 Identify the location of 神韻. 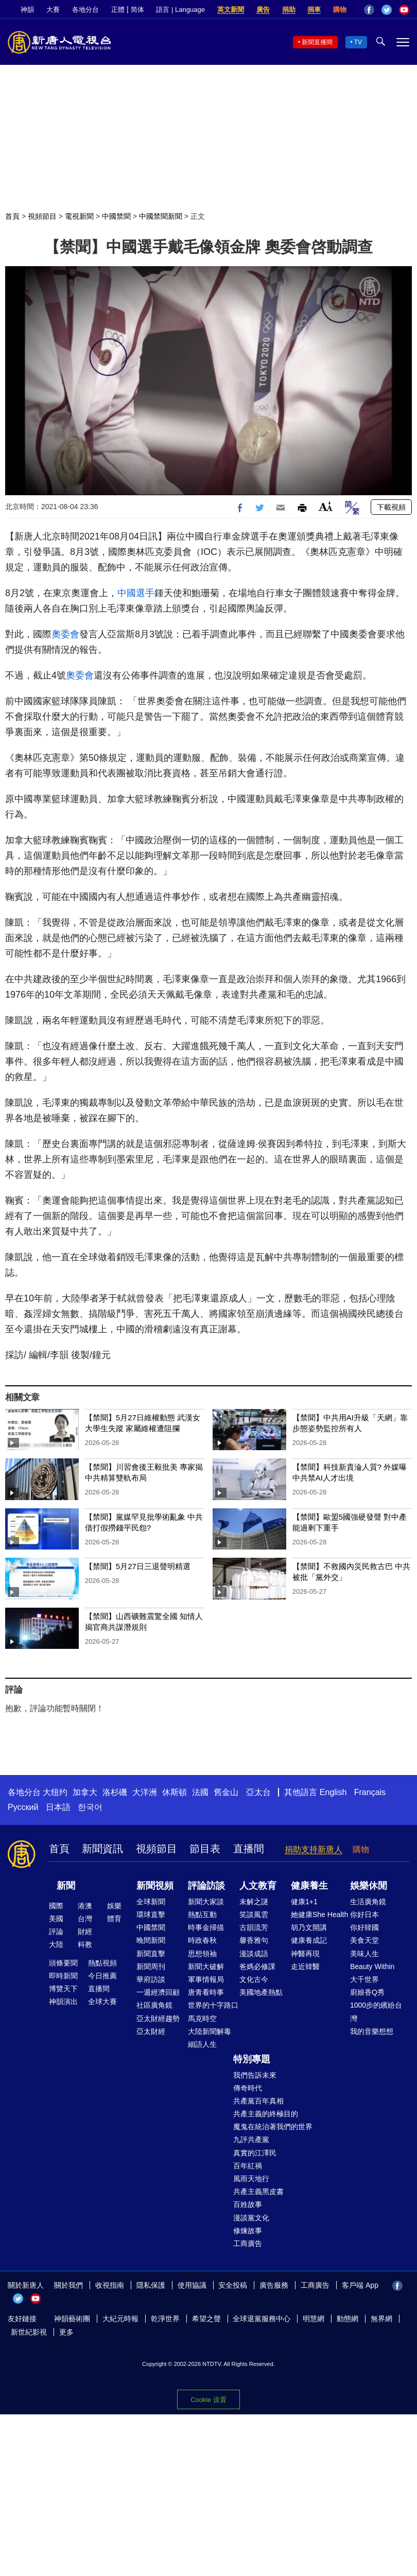
(27, 9).